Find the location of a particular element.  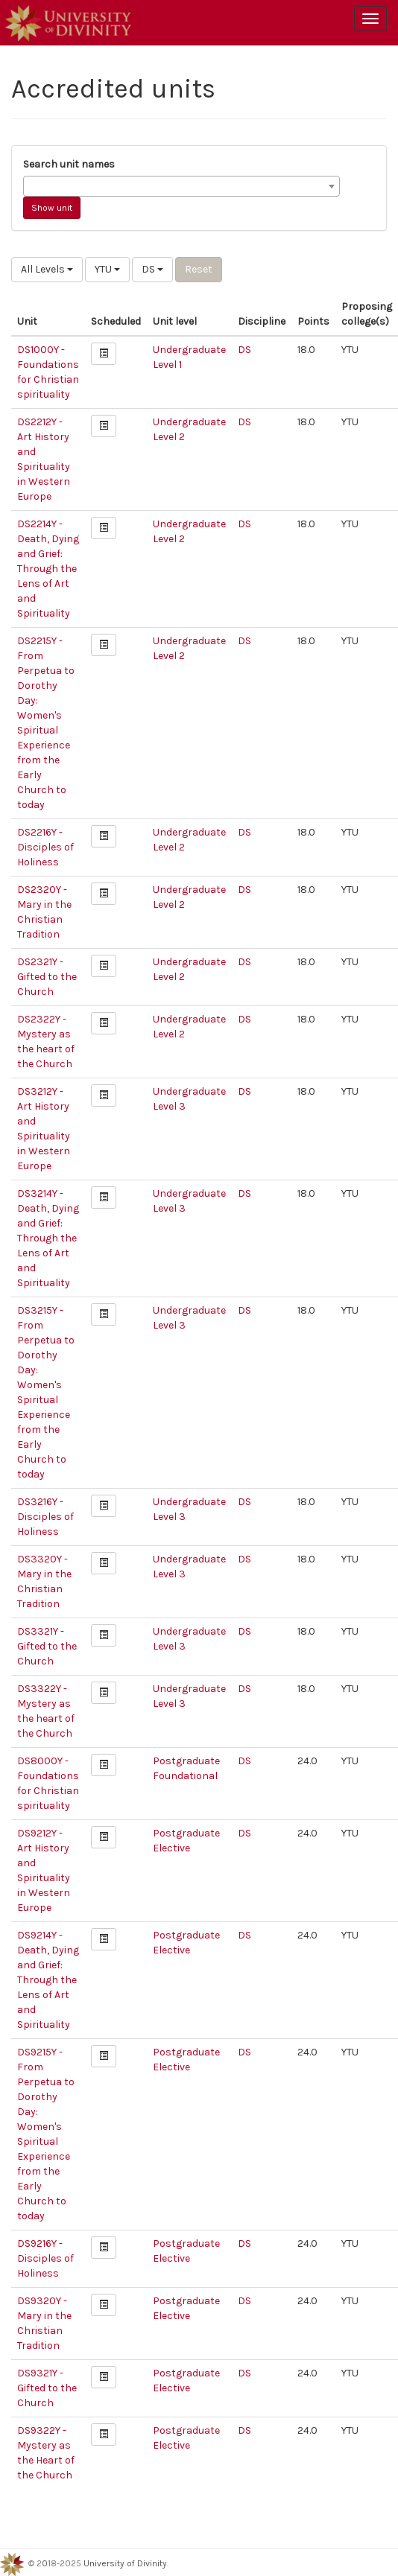

DS is located at coordinates (152, 269).